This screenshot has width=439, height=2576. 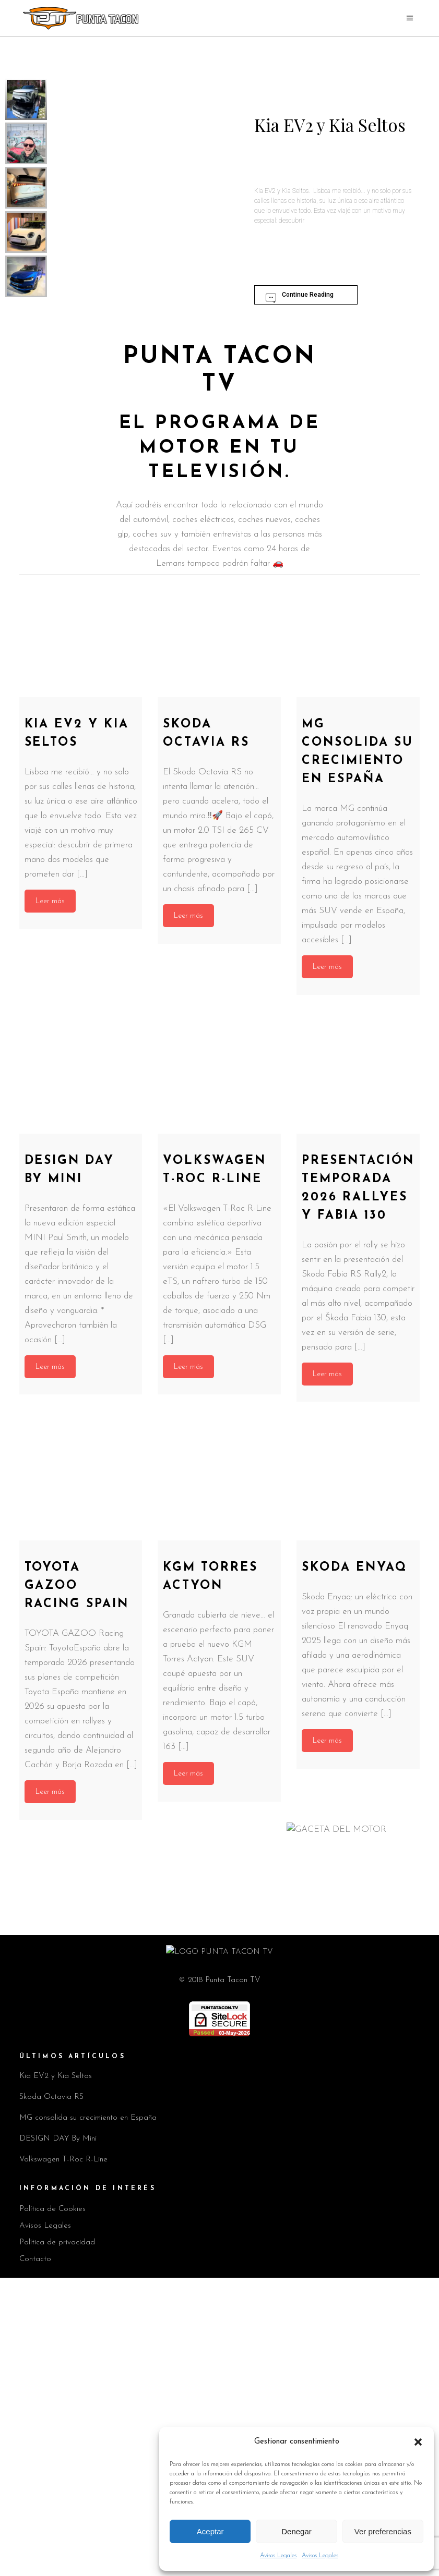 I want to click on Leer más, so click(x=50, y=901).